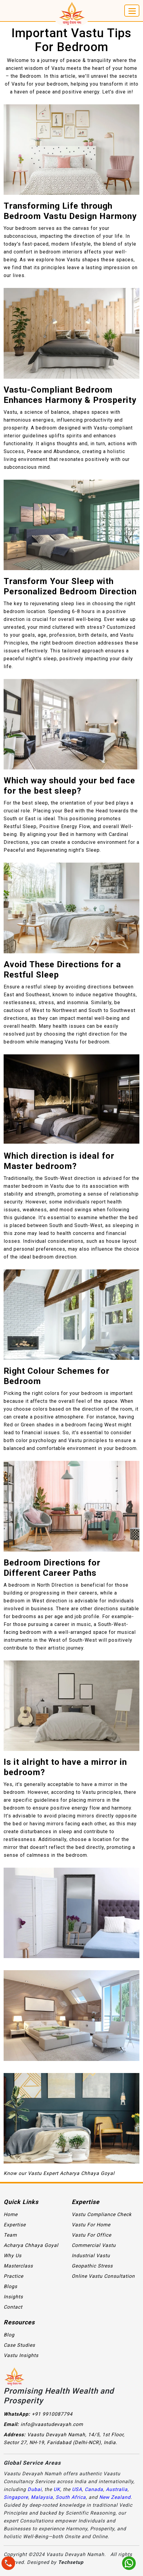  I want to click on Vastu For Office, so click(91, 2235).